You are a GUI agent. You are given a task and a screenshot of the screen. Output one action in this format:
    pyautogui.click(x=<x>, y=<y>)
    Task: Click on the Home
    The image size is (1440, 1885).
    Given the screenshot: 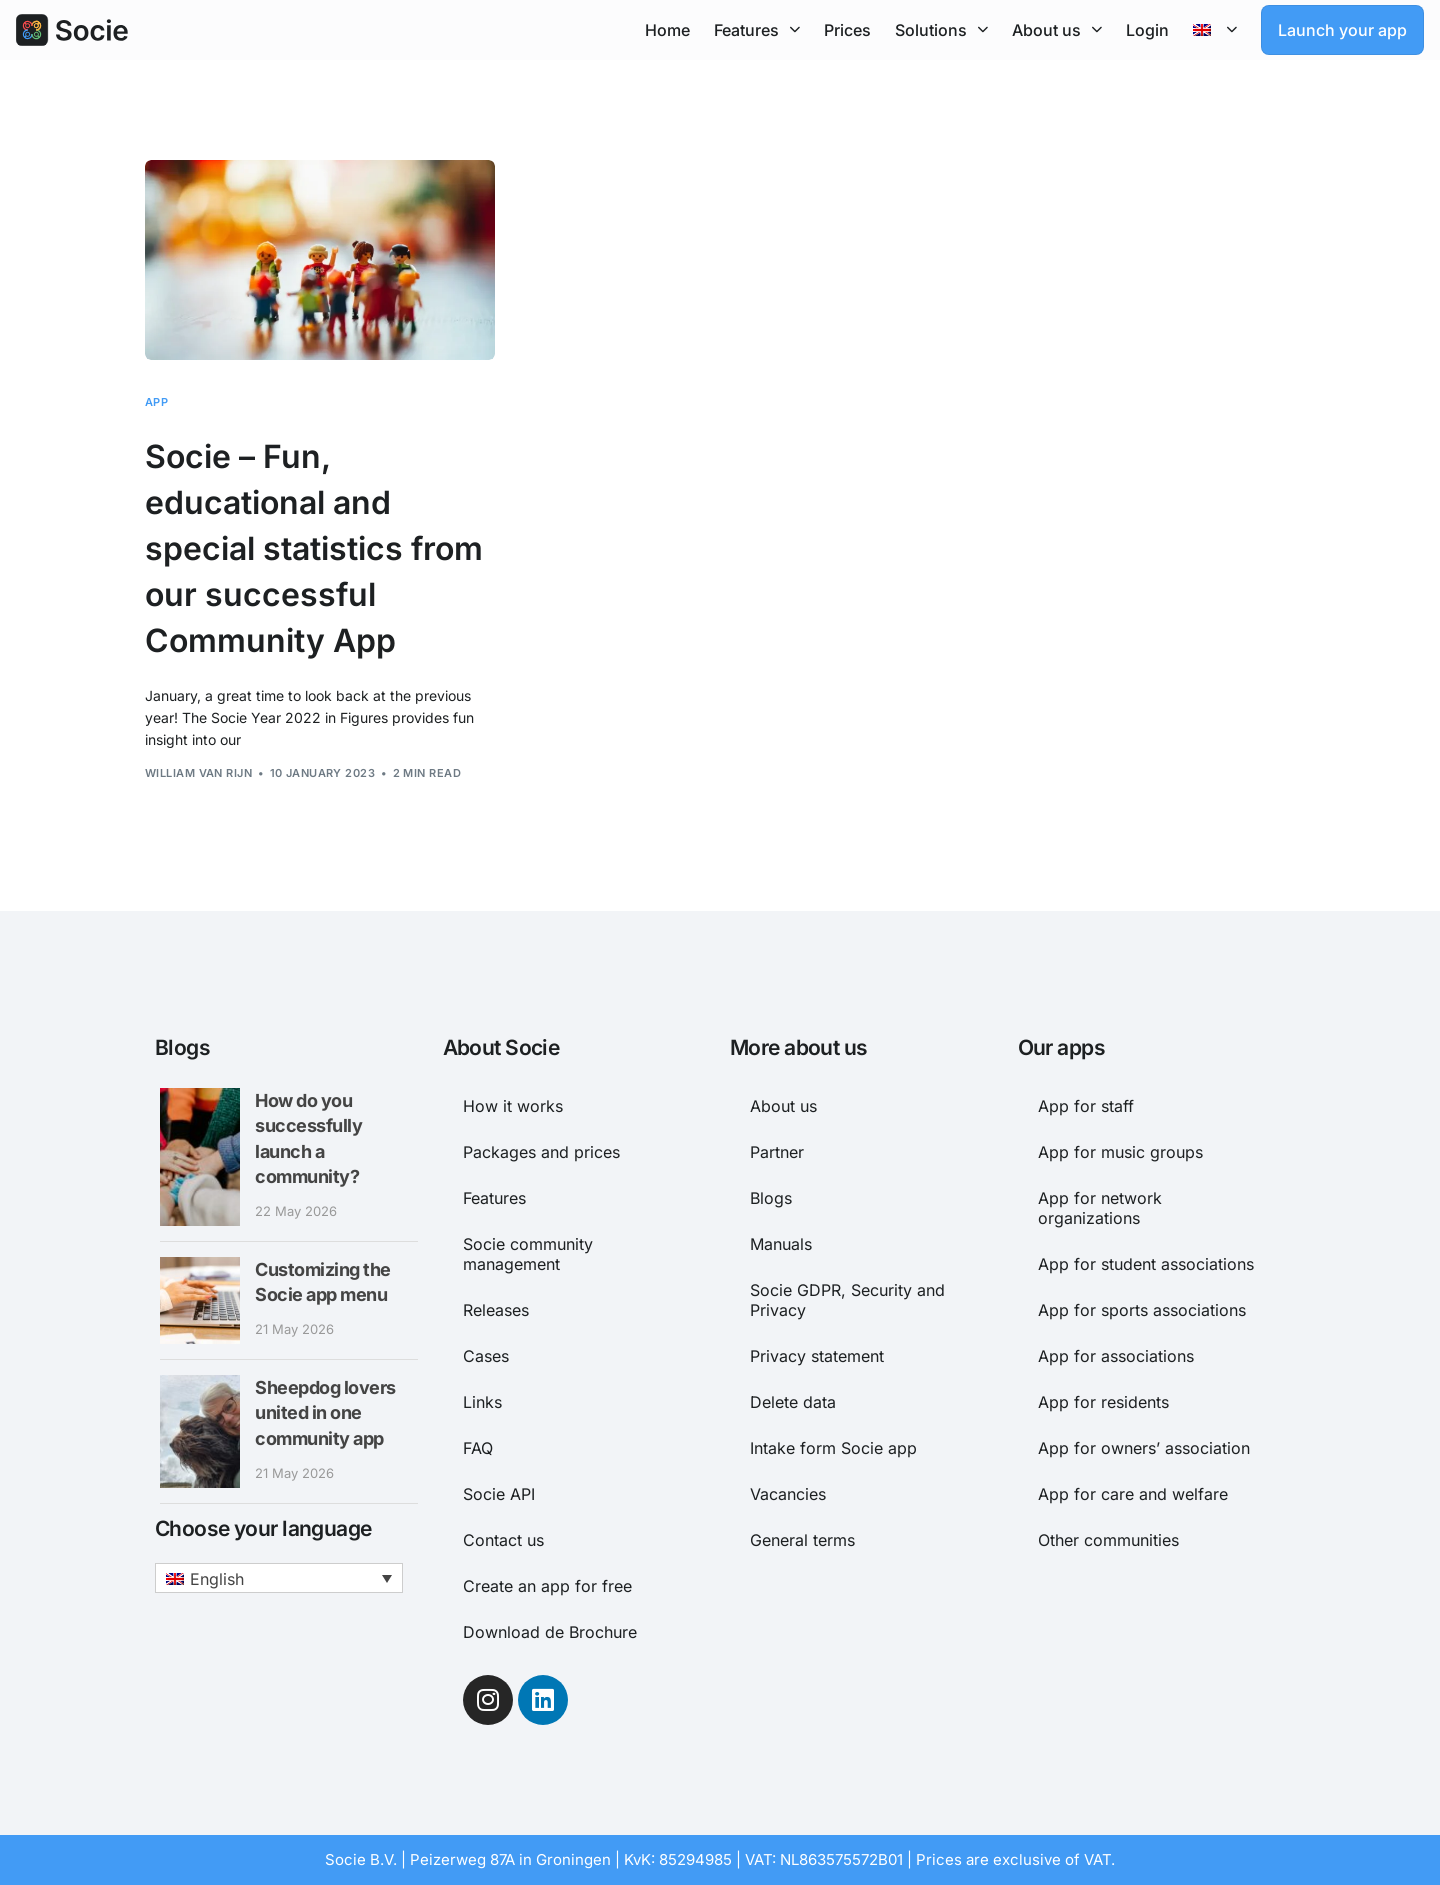 What is the action you would take?
    pyautogui.click(x=667, y=30)
    